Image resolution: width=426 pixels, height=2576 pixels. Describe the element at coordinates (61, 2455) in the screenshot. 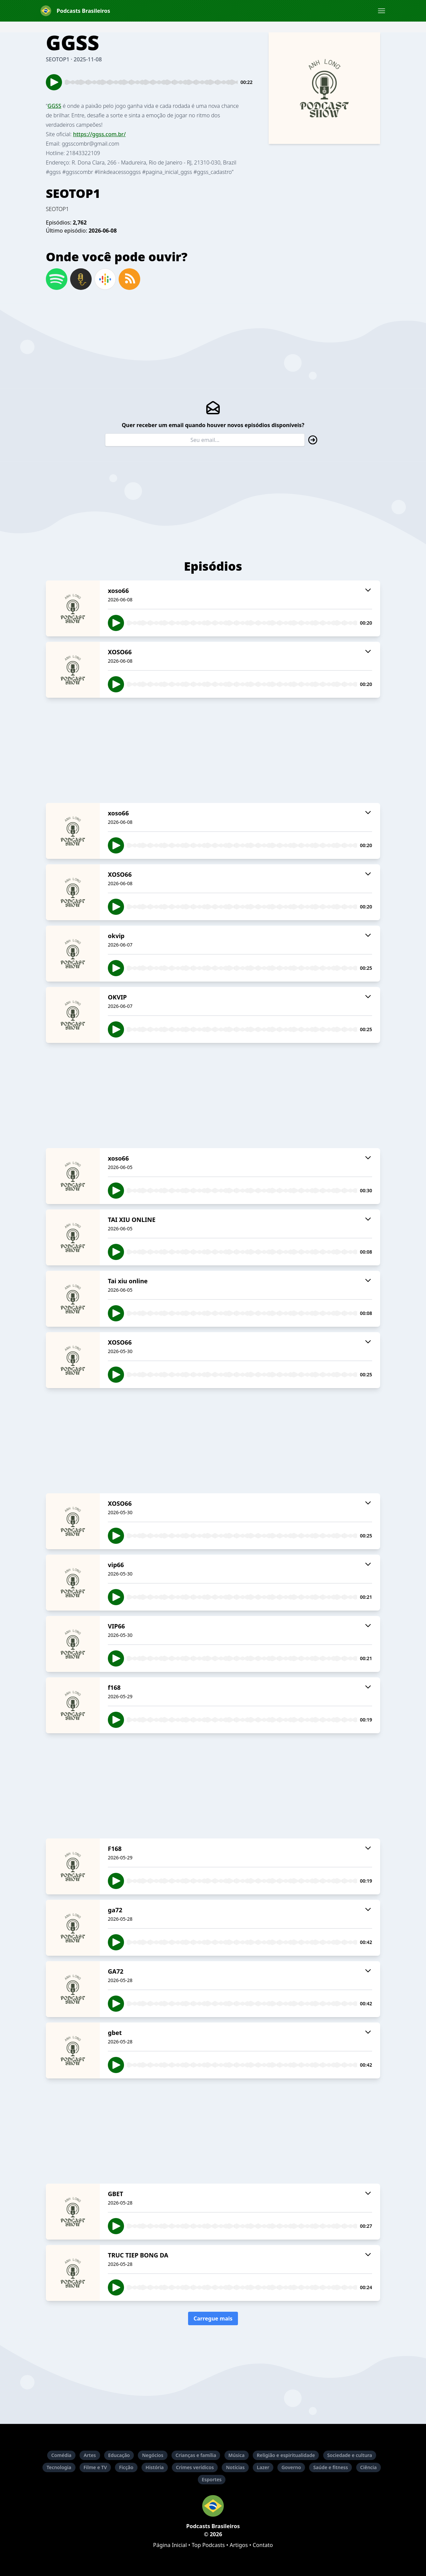

I see `Comédia` at that location.